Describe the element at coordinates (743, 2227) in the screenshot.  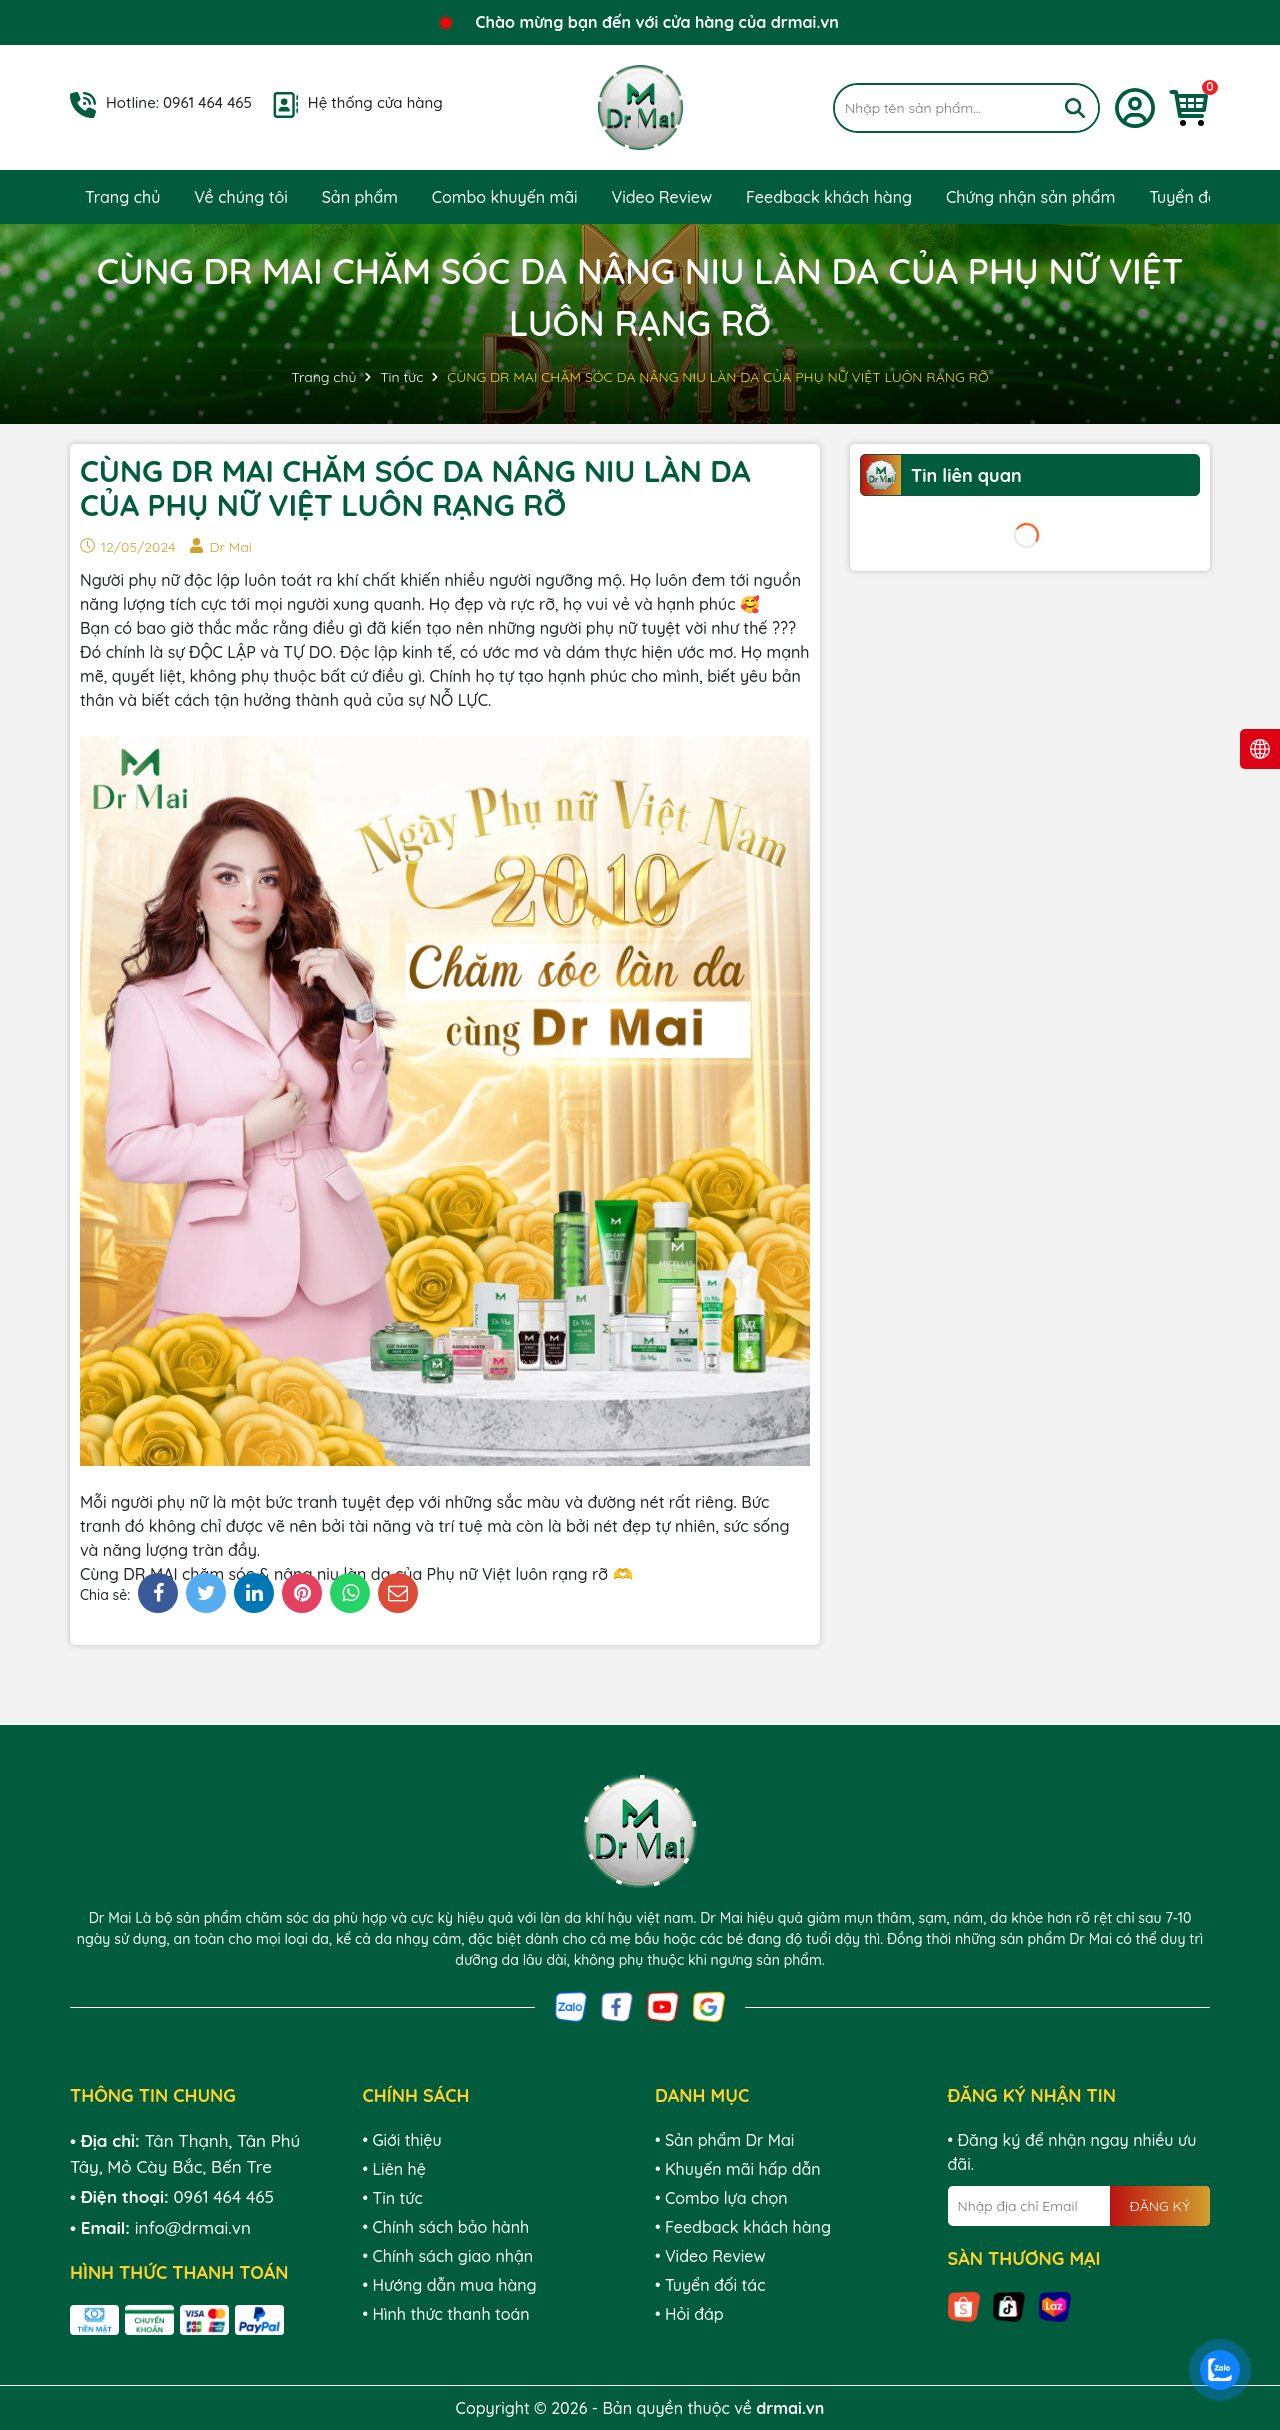
I see `• Feedback khách hàng` at that location.